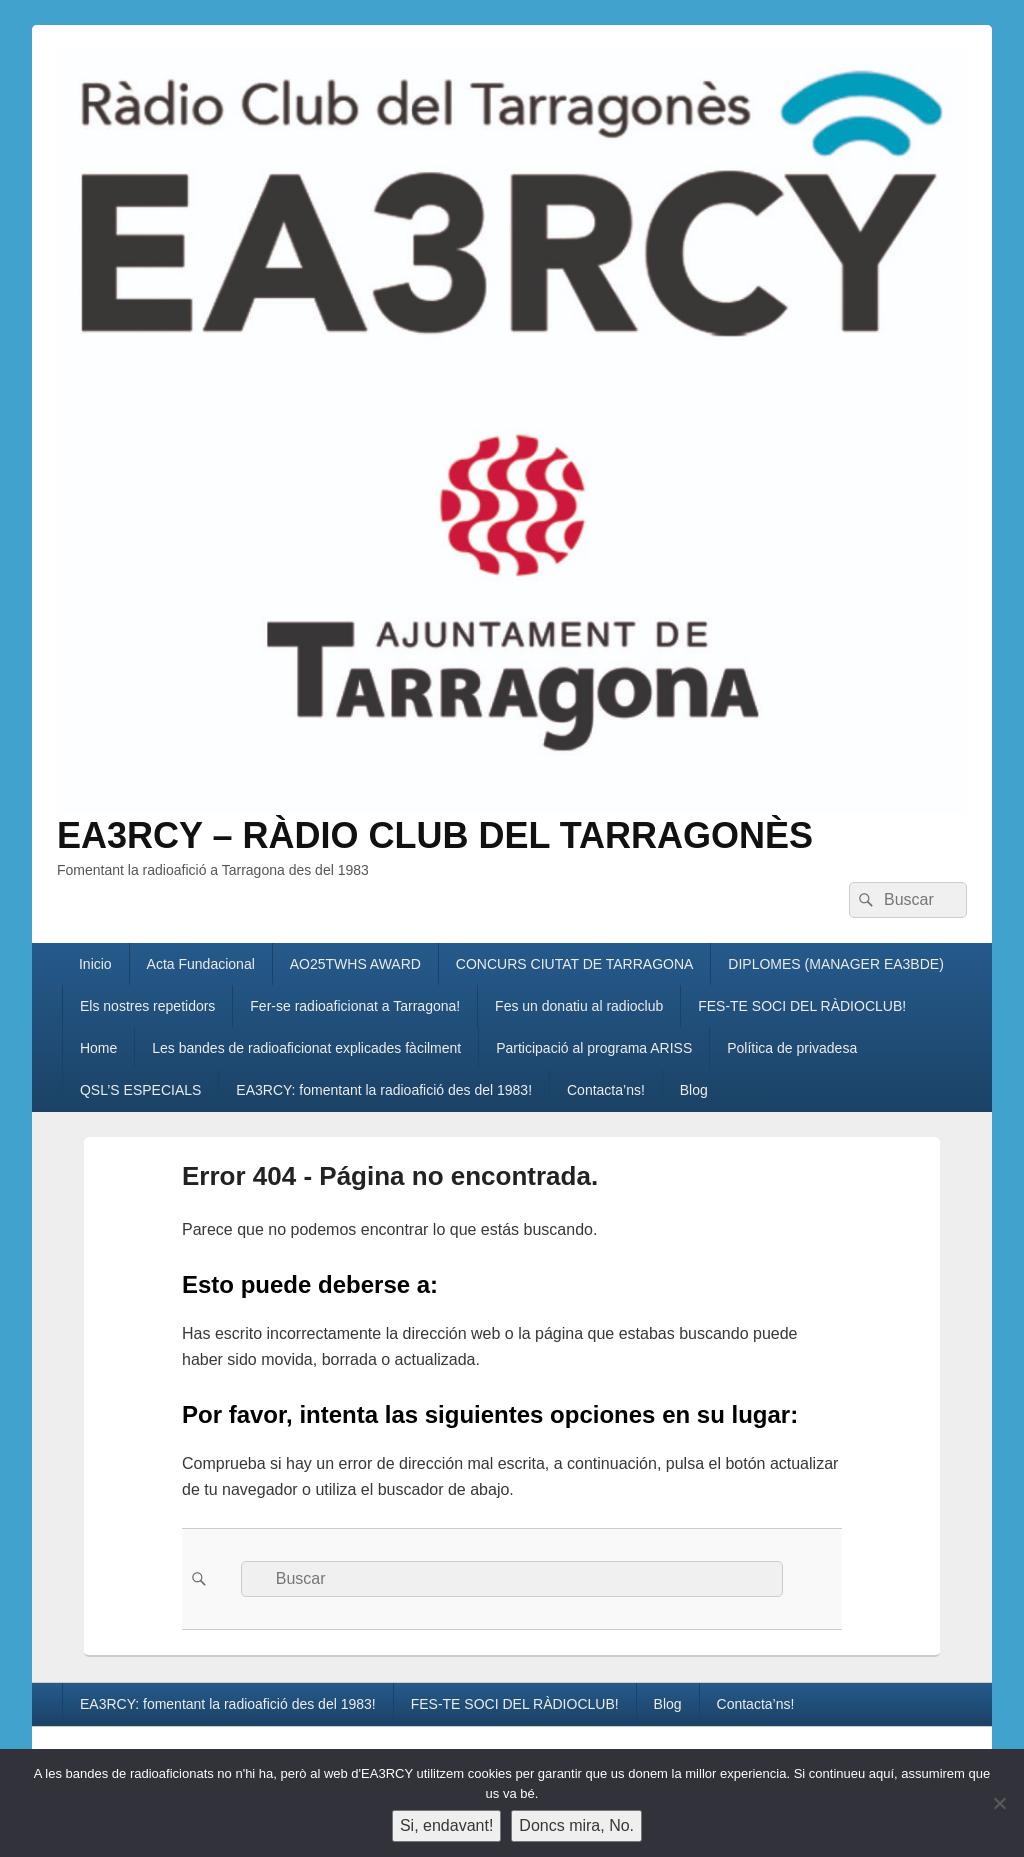  What do you see at coordinates (999, 1803) in the screenshot?
I see `[Doncs mira, No.]` at bounding box center [999, 1803].